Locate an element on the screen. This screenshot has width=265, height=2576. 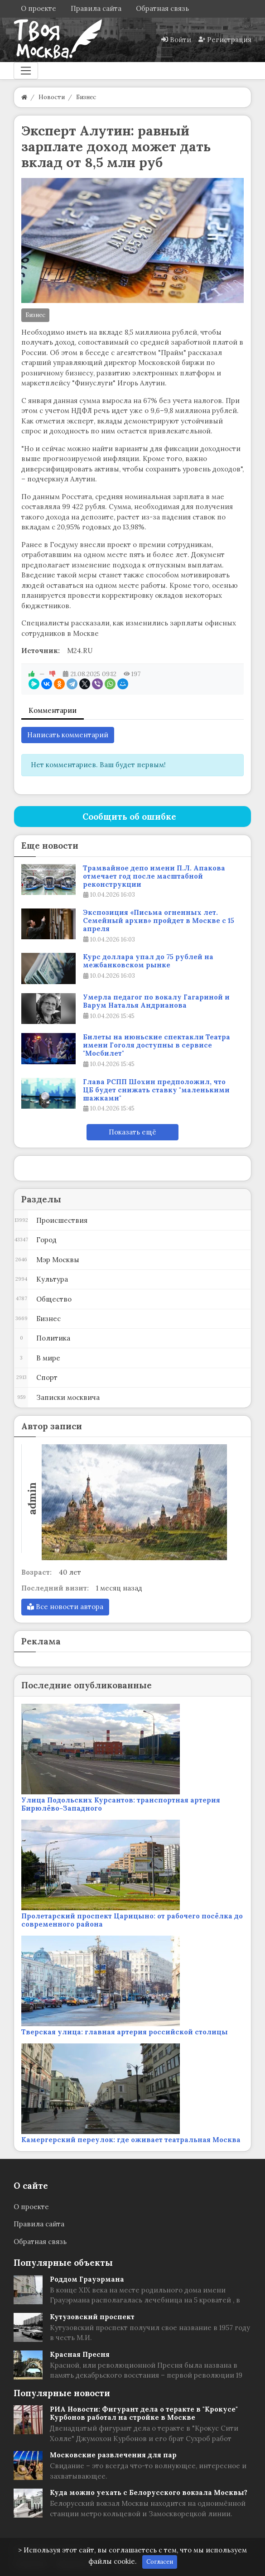
Курс доллара упал до 75 рублей на межбанковском рынке is located at coordinates (148, 961).